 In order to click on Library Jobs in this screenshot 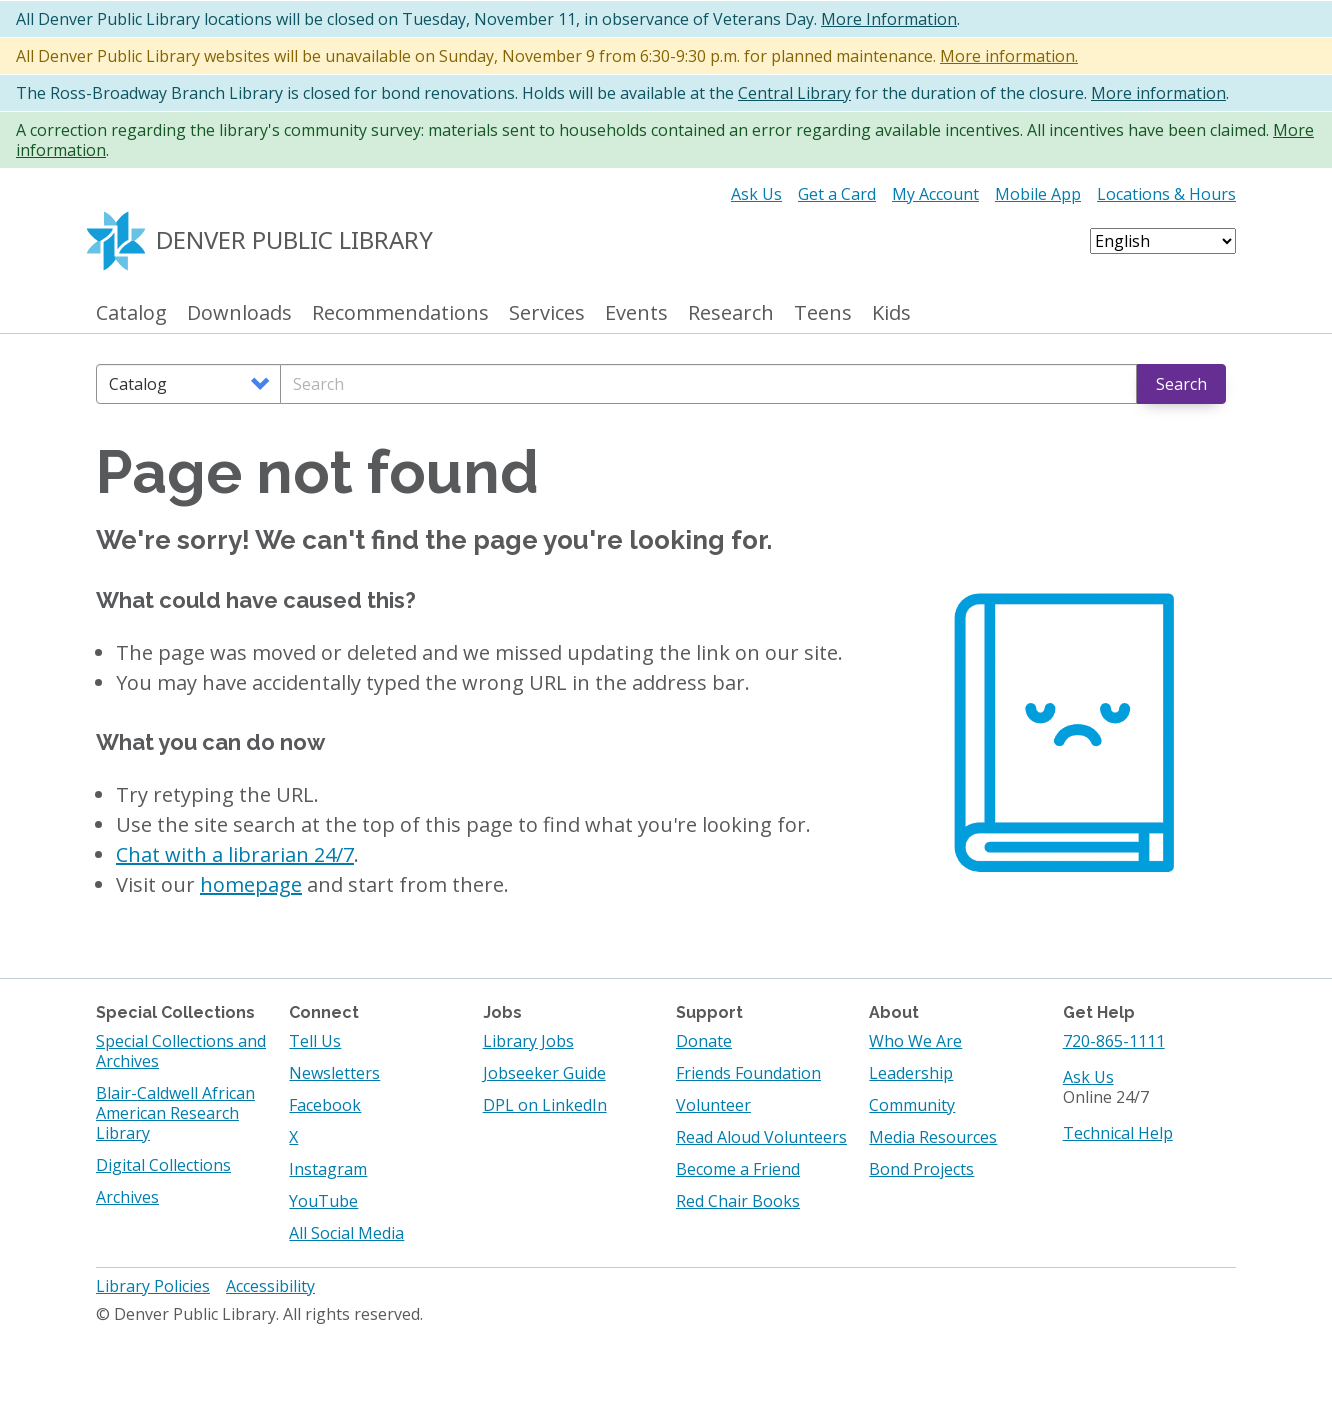, I will do `click(528, 1041)`.